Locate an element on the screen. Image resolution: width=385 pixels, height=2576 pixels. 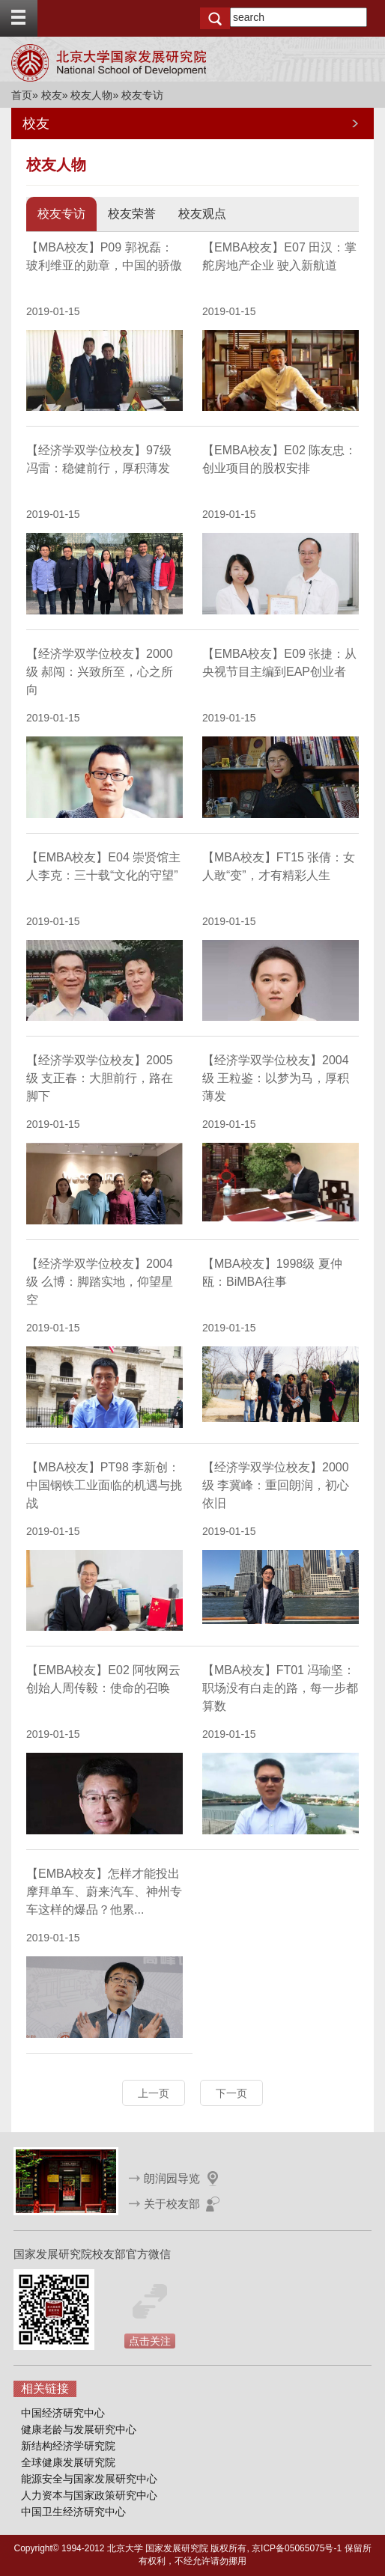
校友 is located at coordinates (51, 95).